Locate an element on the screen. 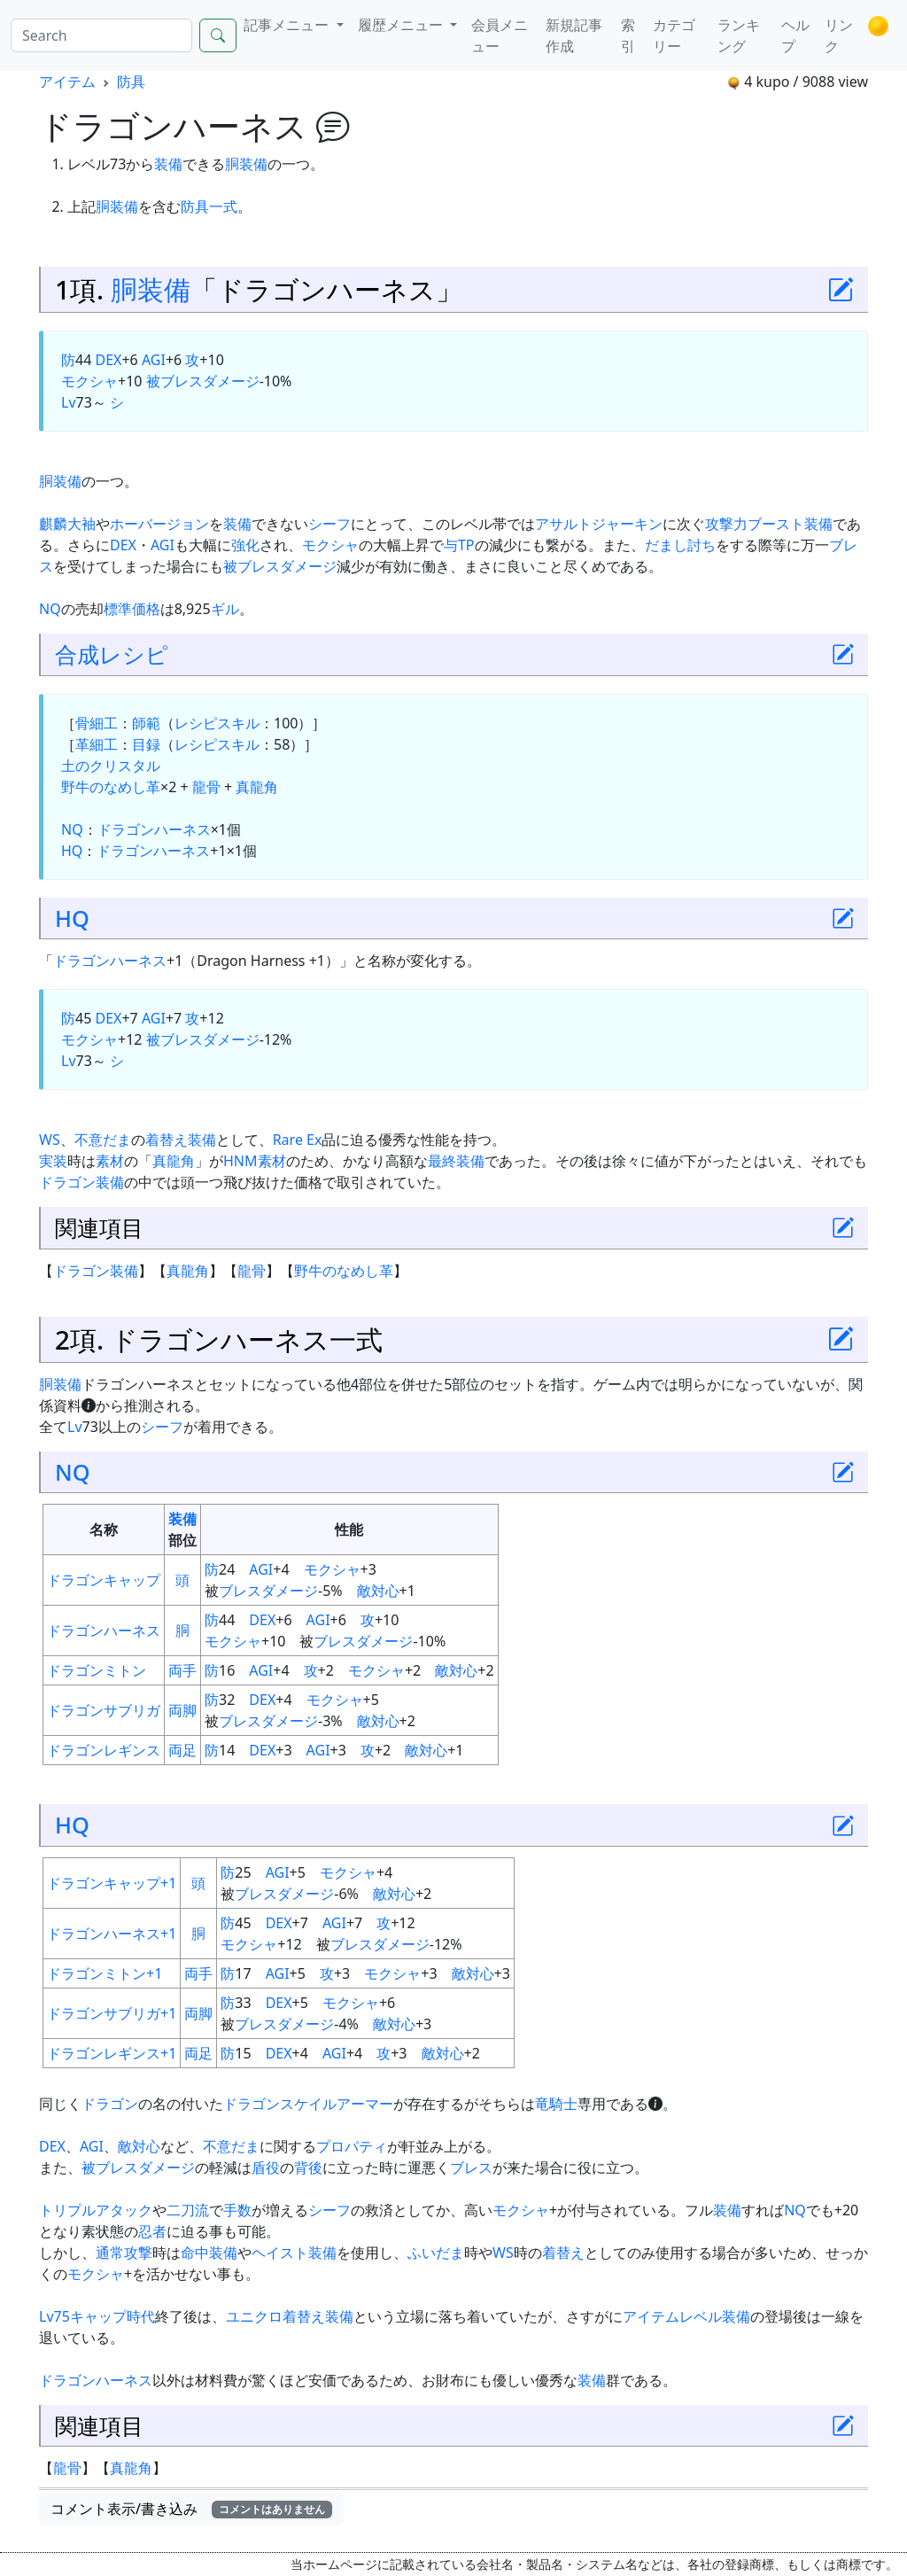  カテゴリー is located at coordinates (674, 35).